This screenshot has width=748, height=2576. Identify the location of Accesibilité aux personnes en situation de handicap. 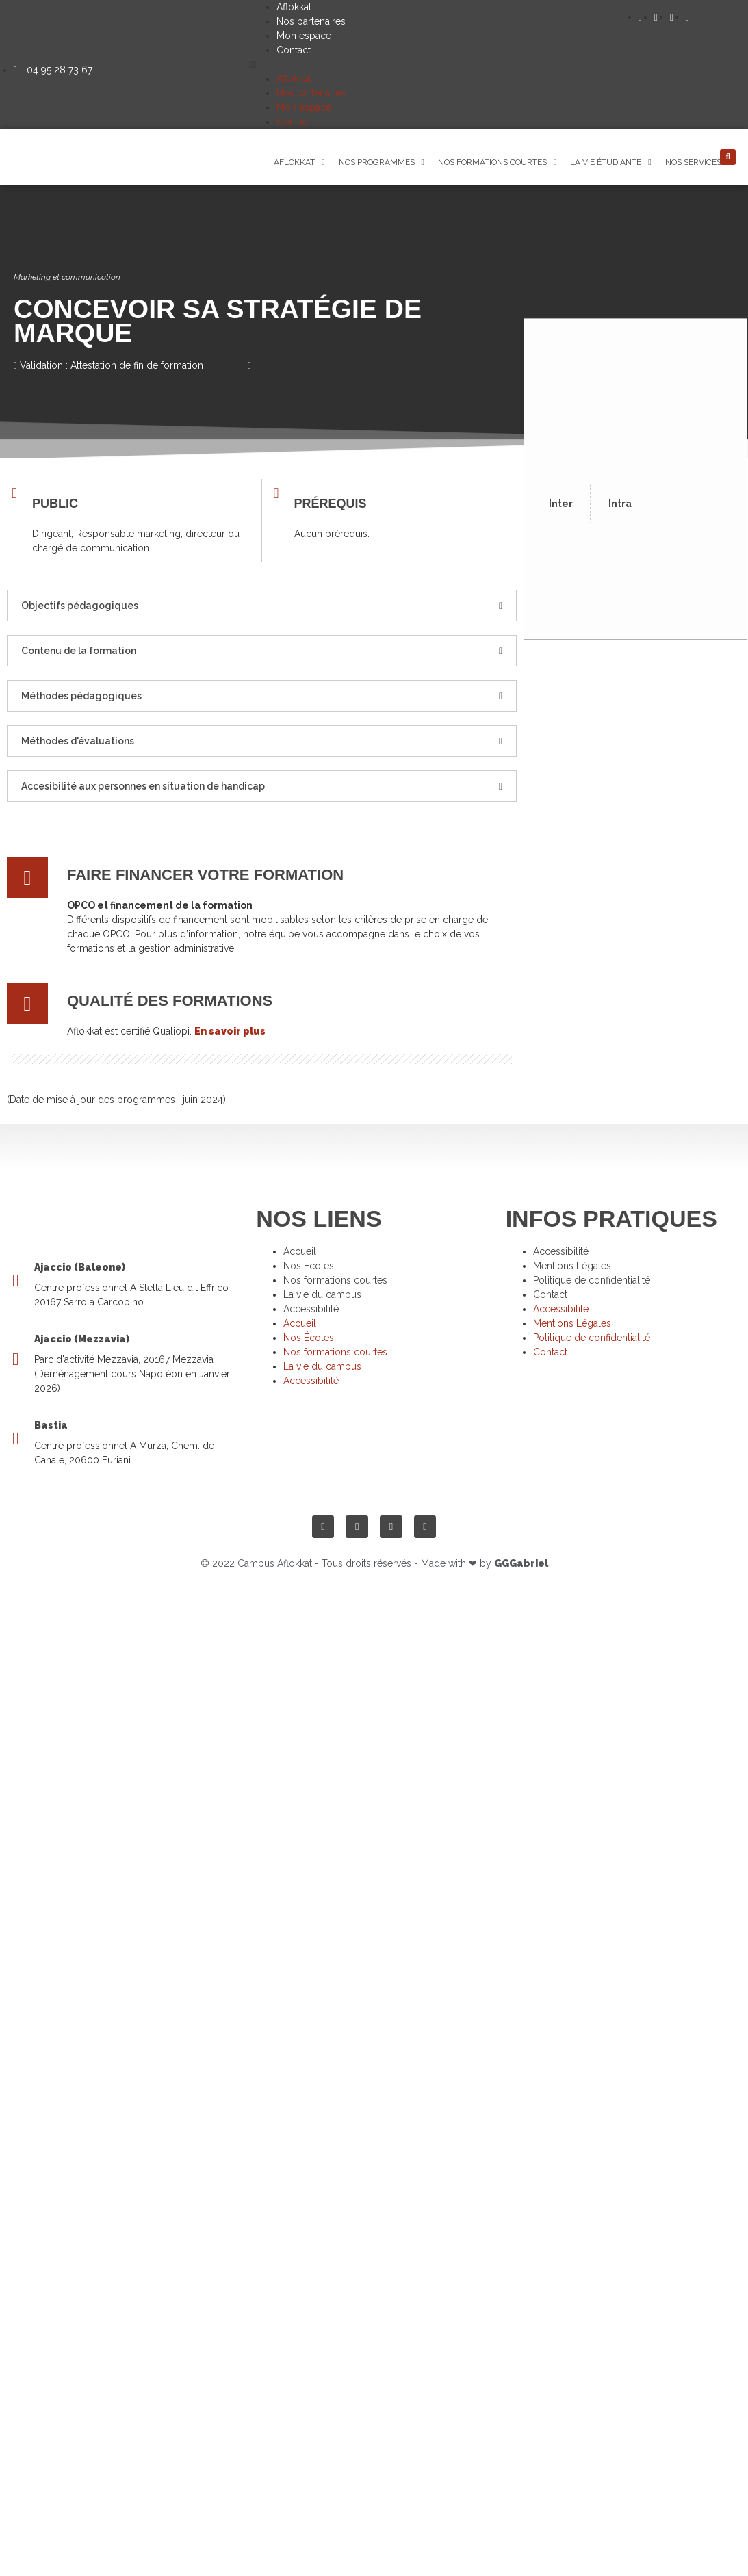
(143, 786).